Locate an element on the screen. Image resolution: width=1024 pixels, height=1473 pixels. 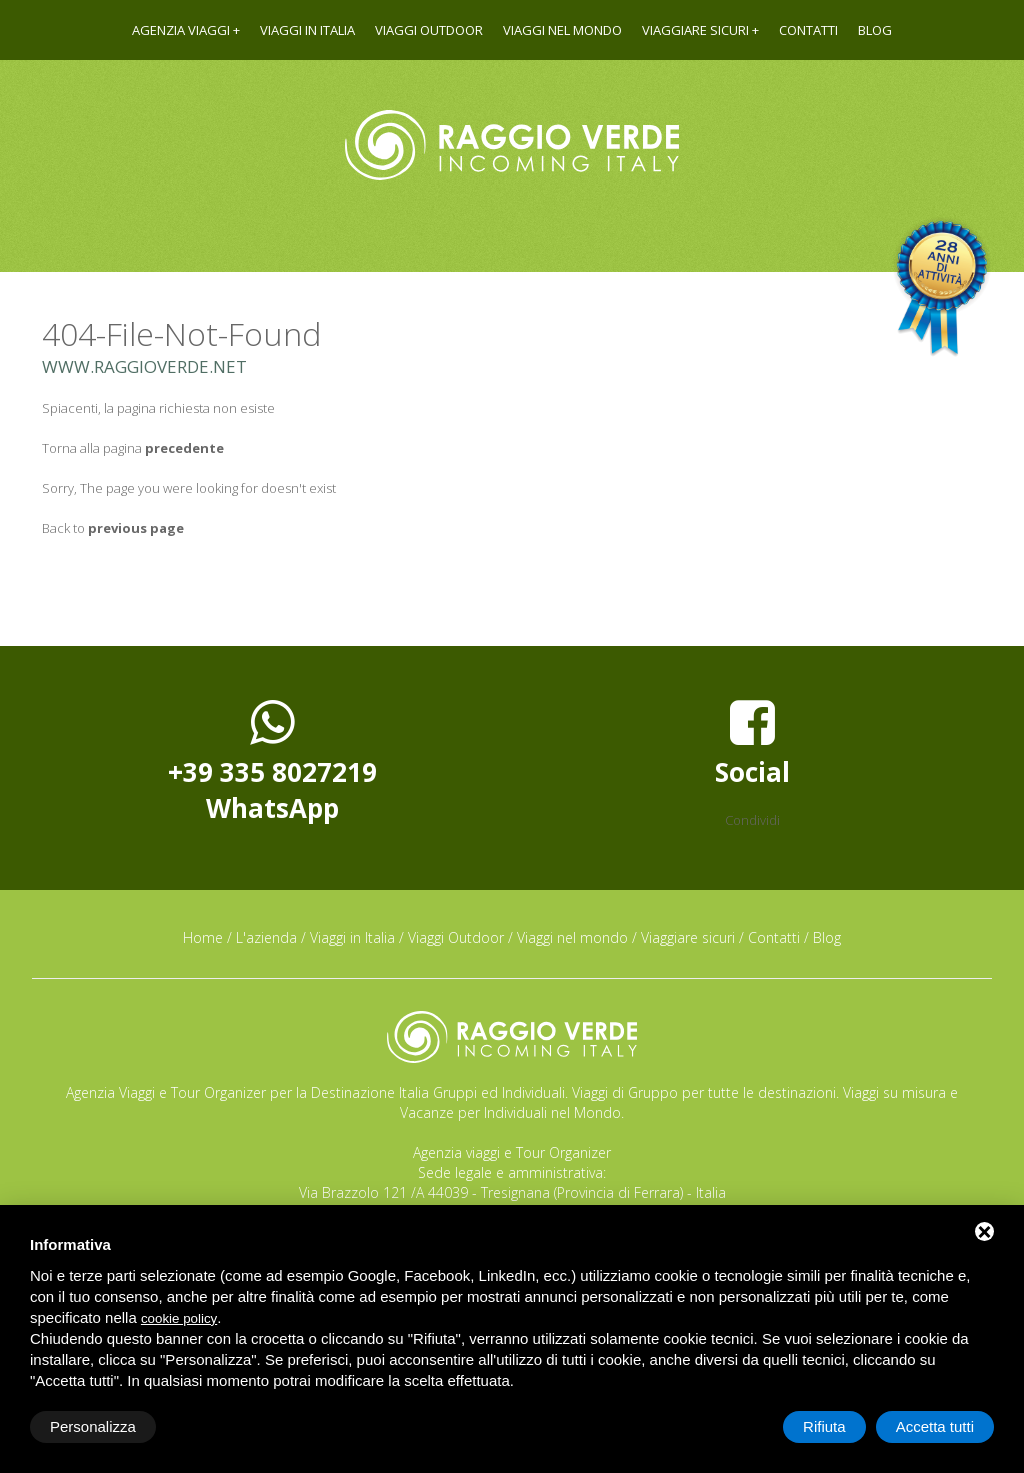
Blog is located at coordinates (875, 30).